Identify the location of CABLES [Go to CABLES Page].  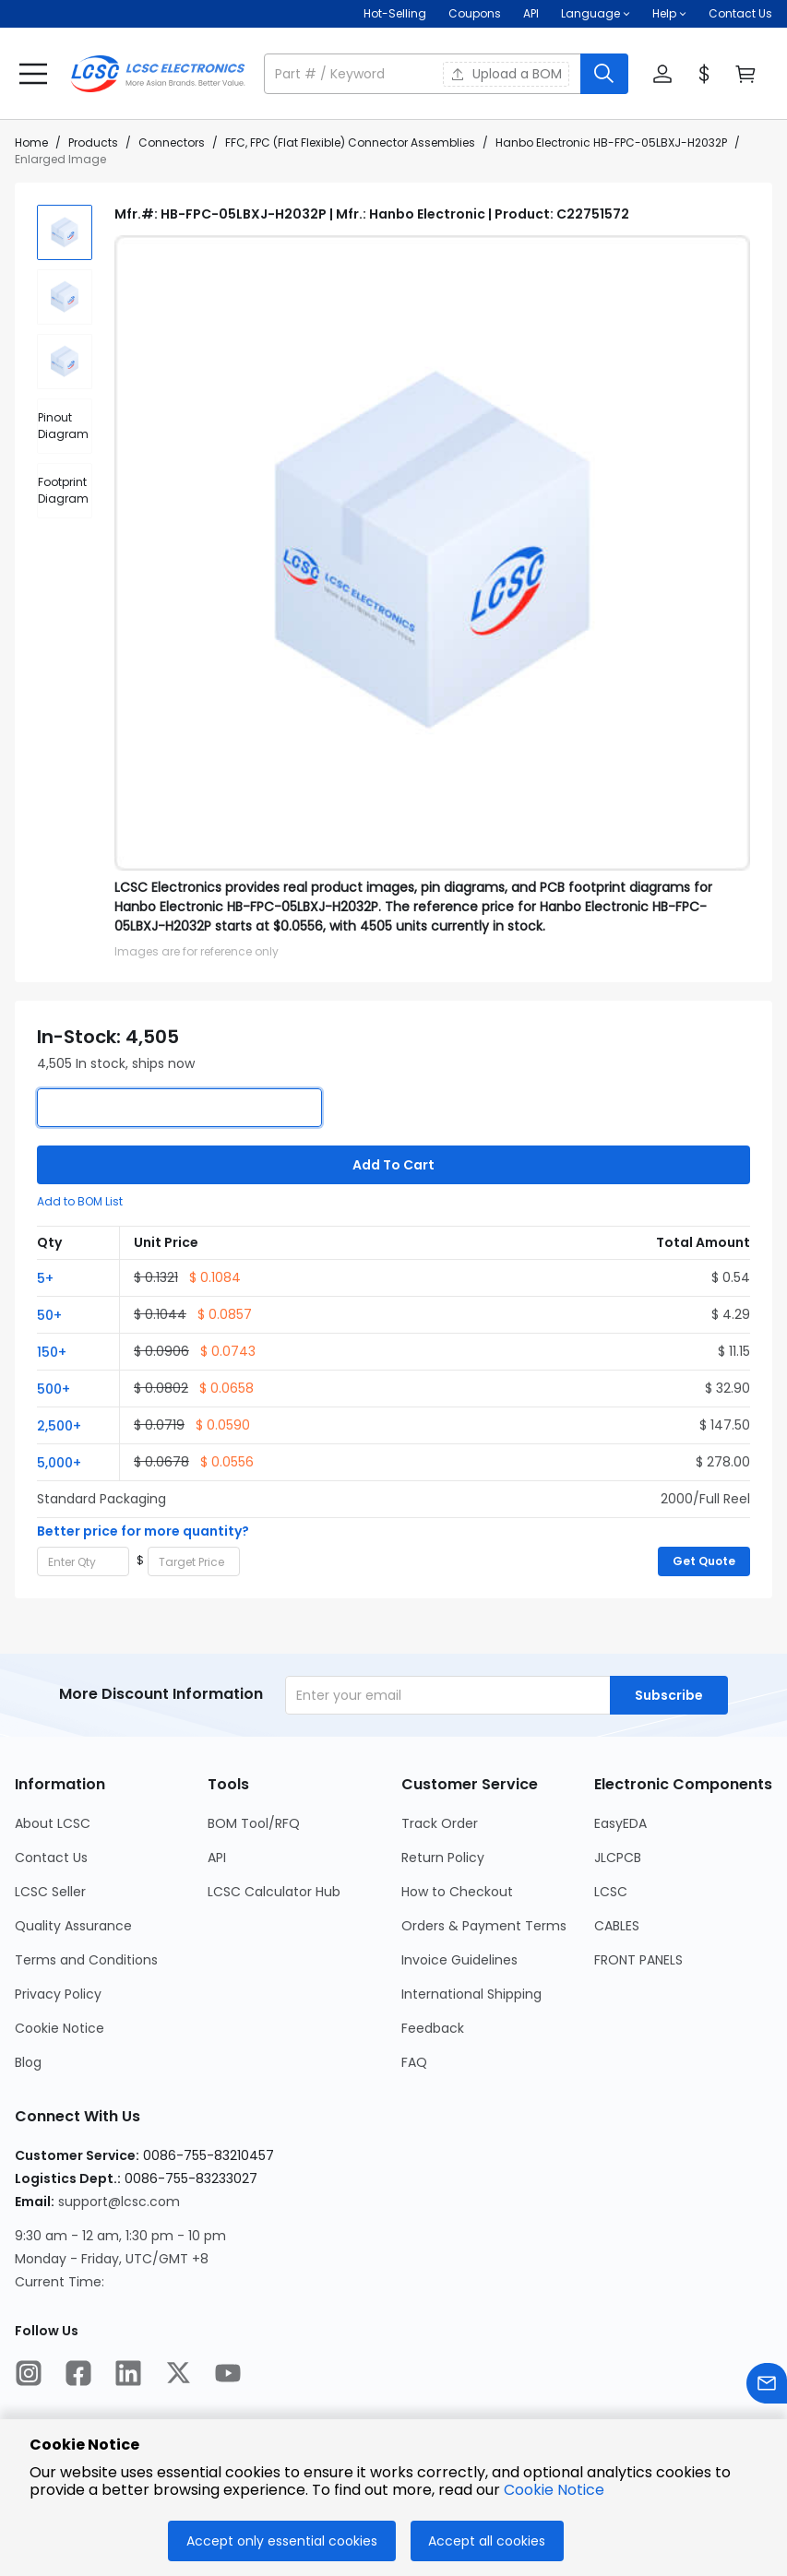
(616, 1926).